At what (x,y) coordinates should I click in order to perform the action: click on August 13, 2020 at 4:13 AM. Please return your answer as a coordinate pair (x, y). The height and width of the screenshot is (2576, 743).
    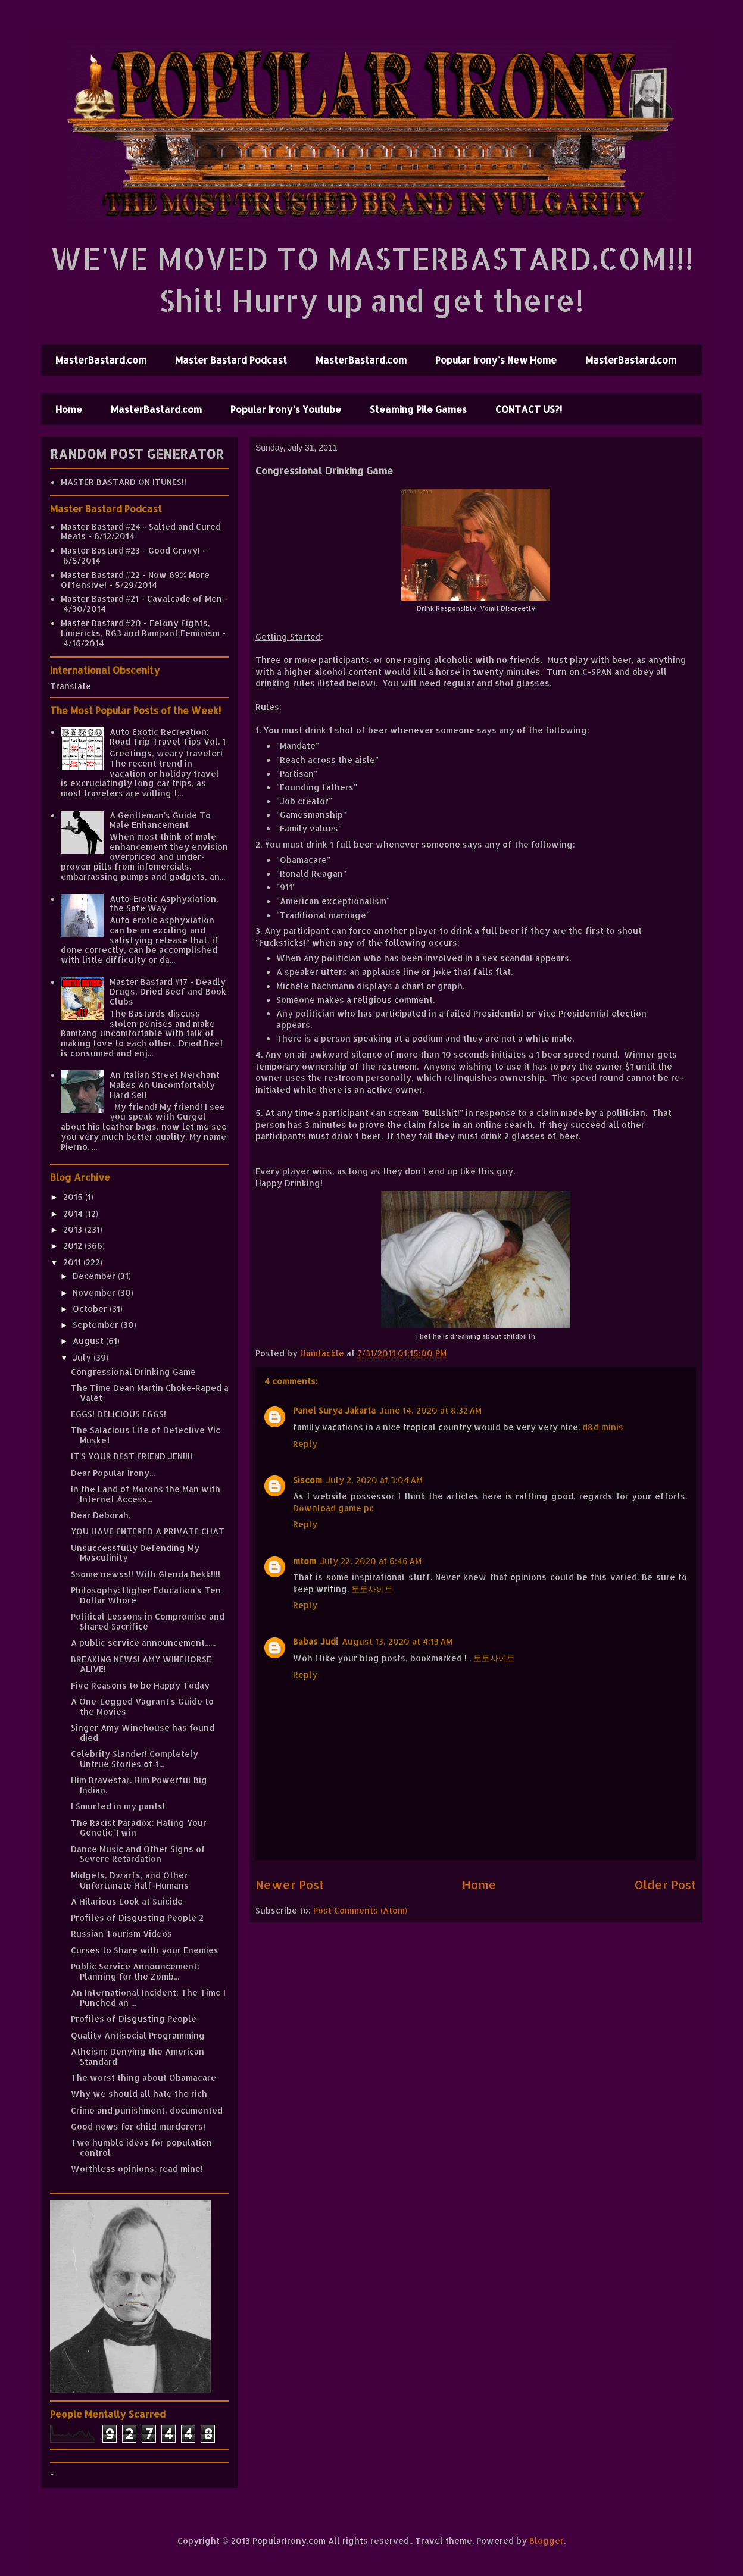
    Looking at the image, I should click on (397, 1641).